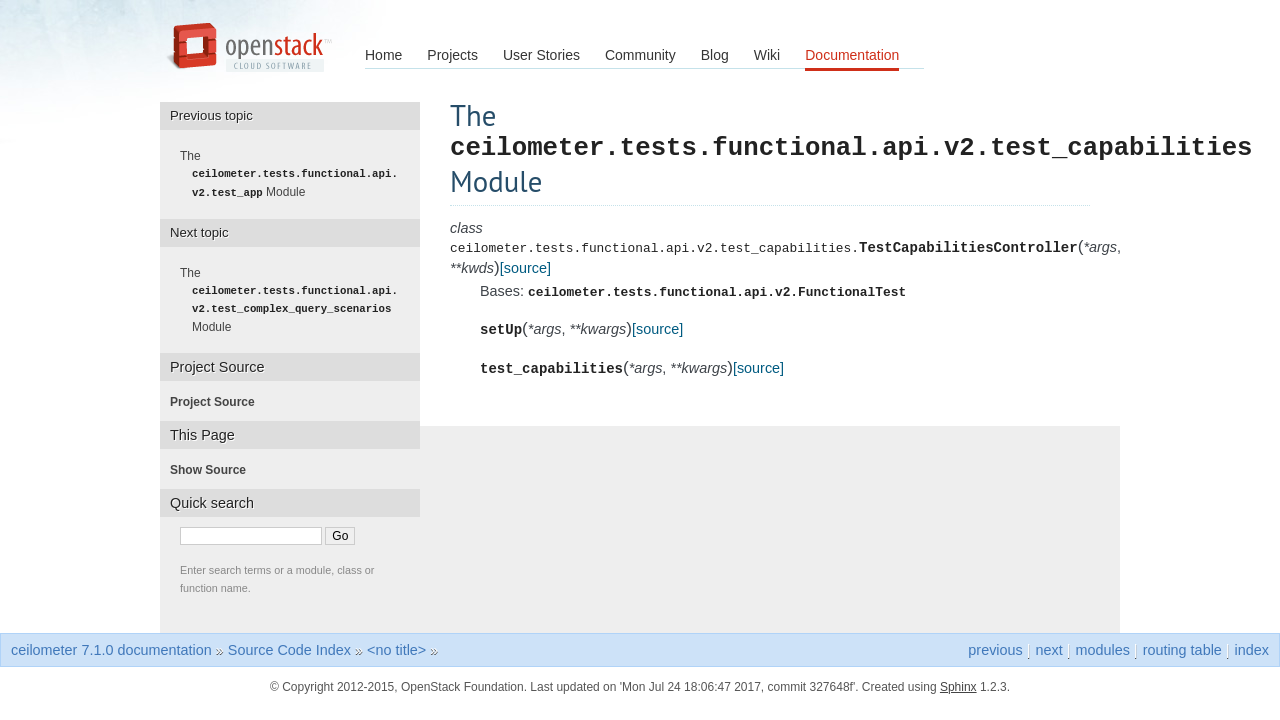 Image resolution: width=1280 pixels, height=720 pixels. I want to click on index, so click(1252, 649).